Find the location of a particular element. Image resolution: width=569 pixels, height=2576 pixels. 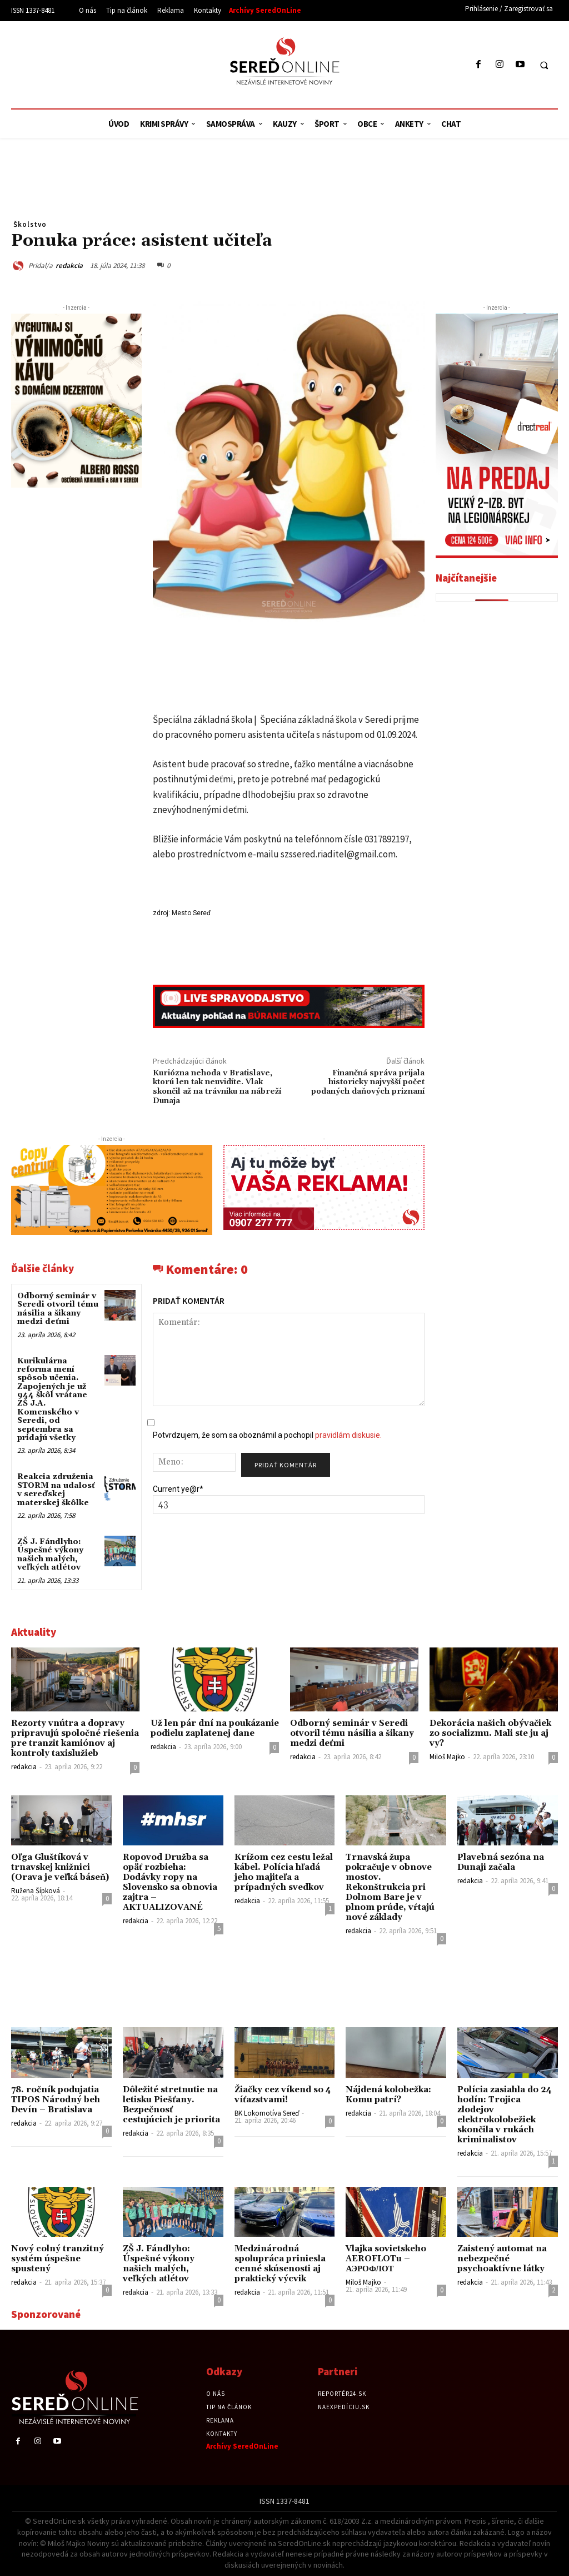

Finančná správa prijala historicky najvyšší počet podaných daňových priznaní is located at coordinates (368, 1082).